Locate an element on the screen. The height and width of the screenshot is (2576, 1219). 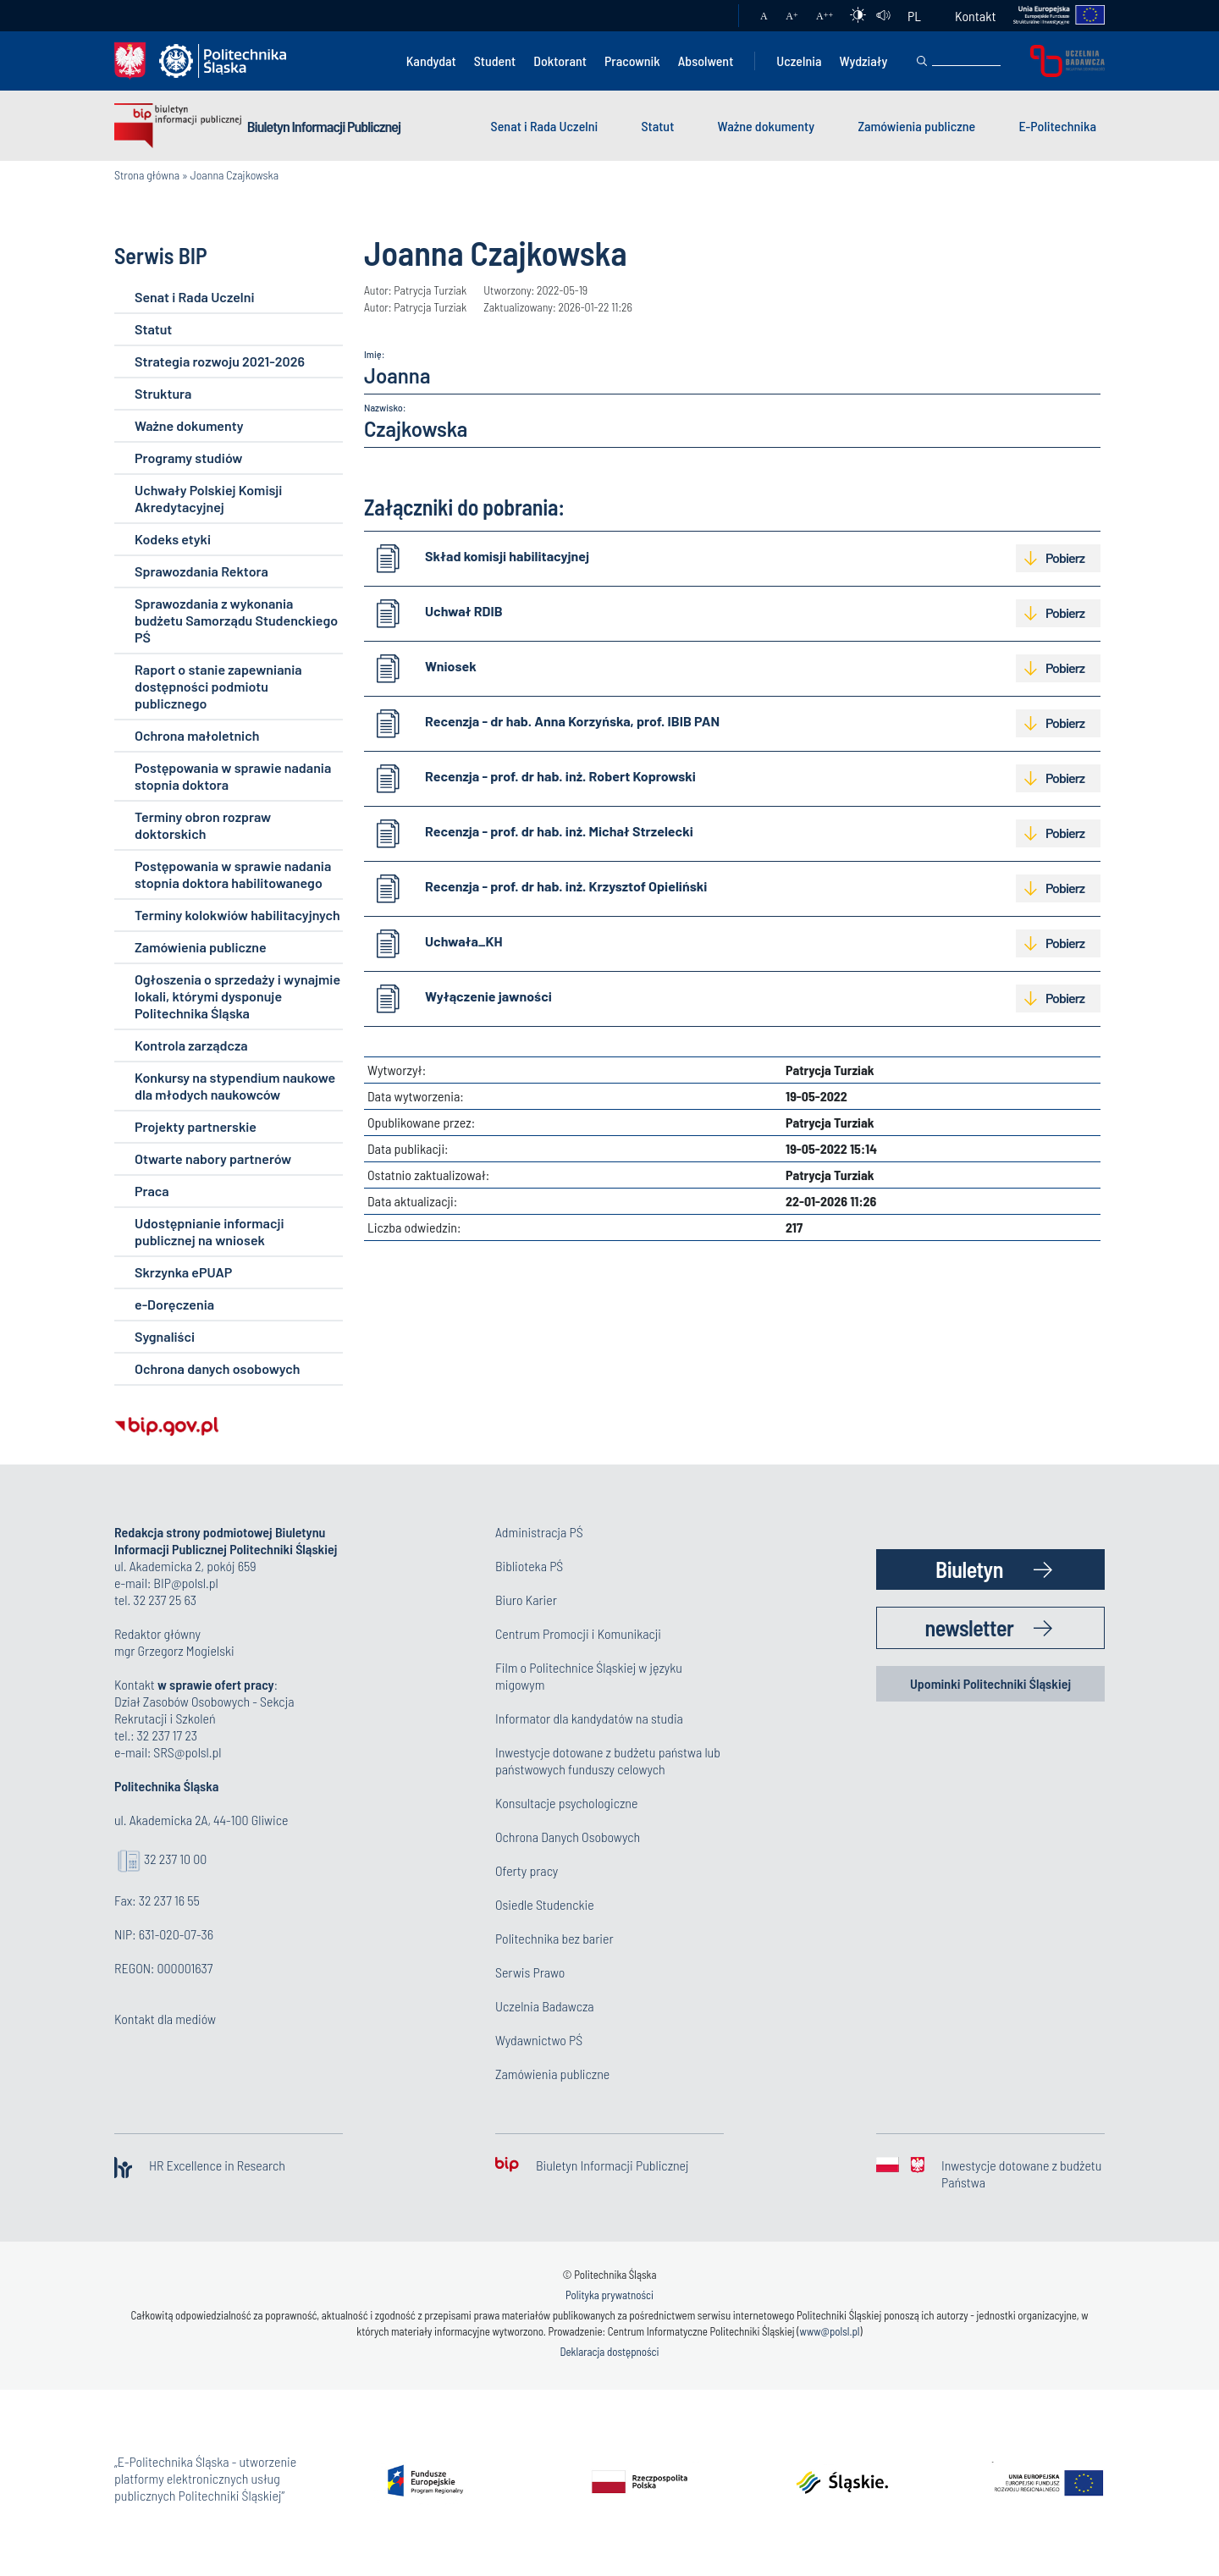
Wydziały is located at coordinates (863, 60).